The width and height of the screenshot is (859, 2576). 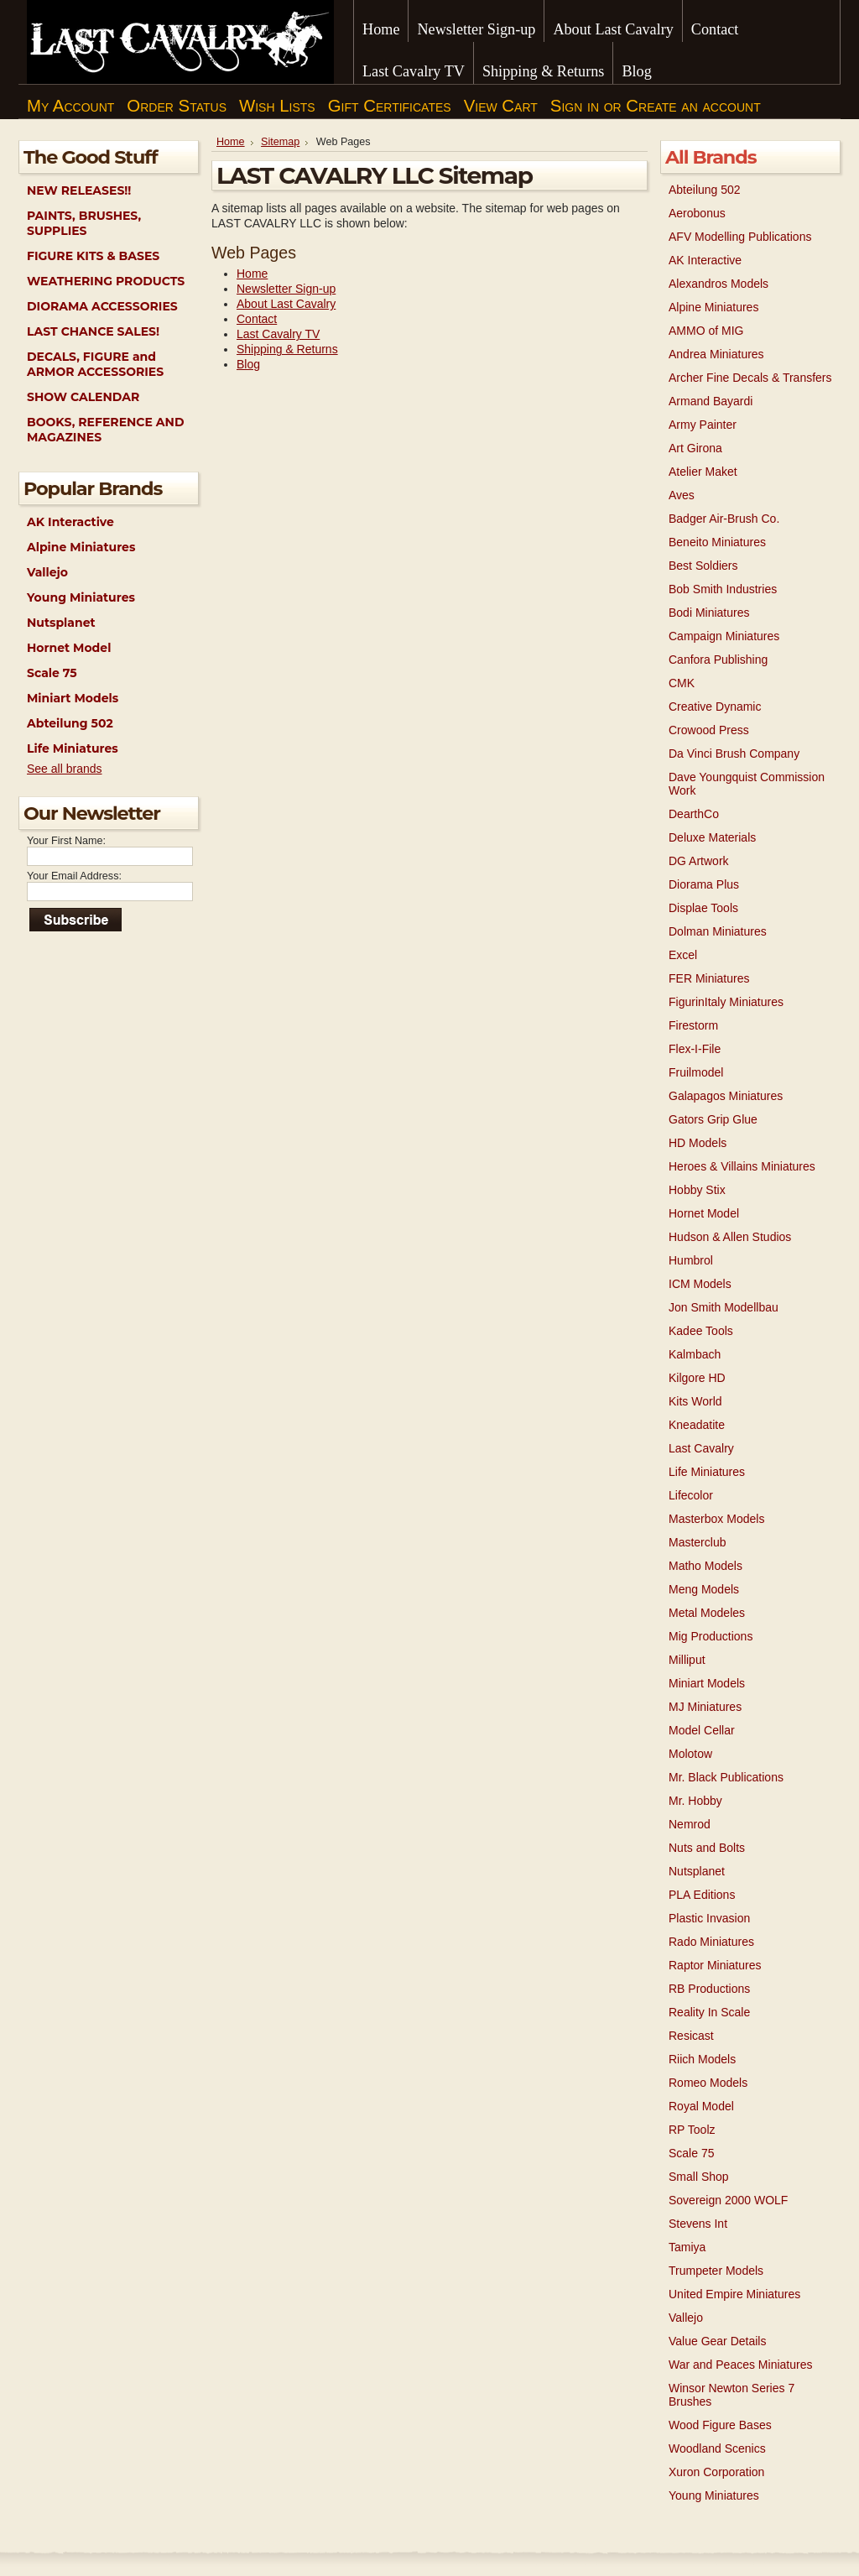 I want to click on Raptor Miniatures, so click(x=715, y=1965).